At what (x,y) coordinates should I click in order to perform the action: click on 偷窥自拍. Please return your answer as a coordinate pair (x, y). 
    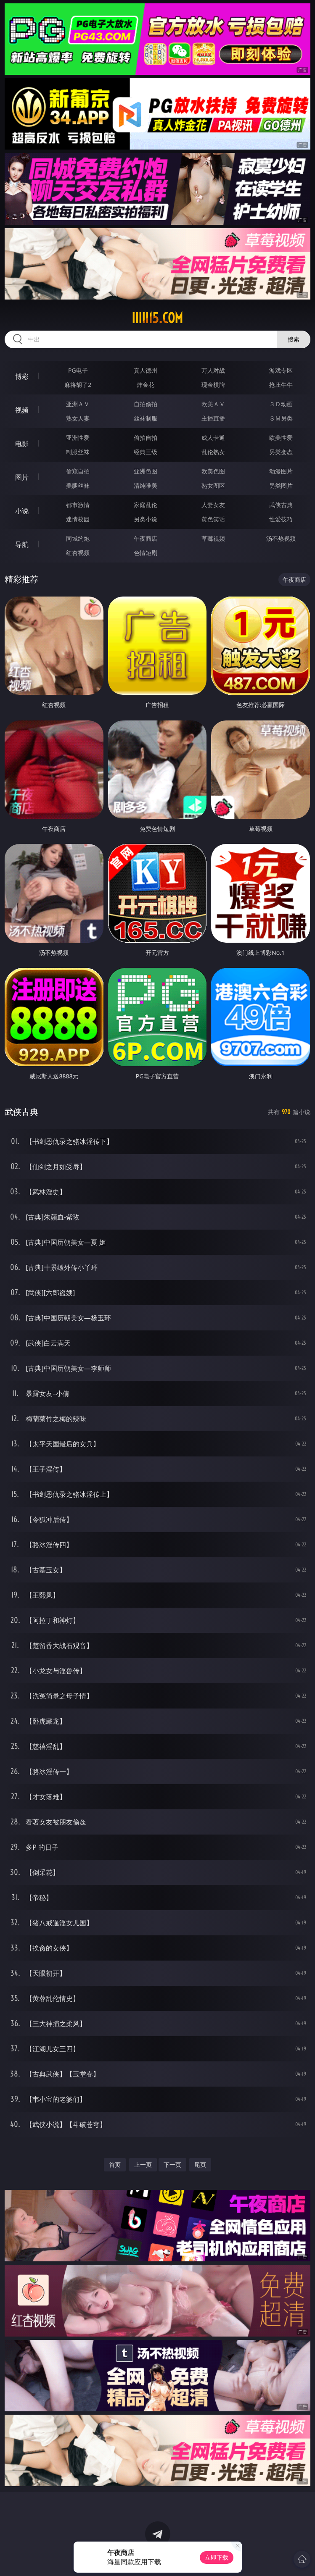
    Looking at the image, I should click on (78, 471).